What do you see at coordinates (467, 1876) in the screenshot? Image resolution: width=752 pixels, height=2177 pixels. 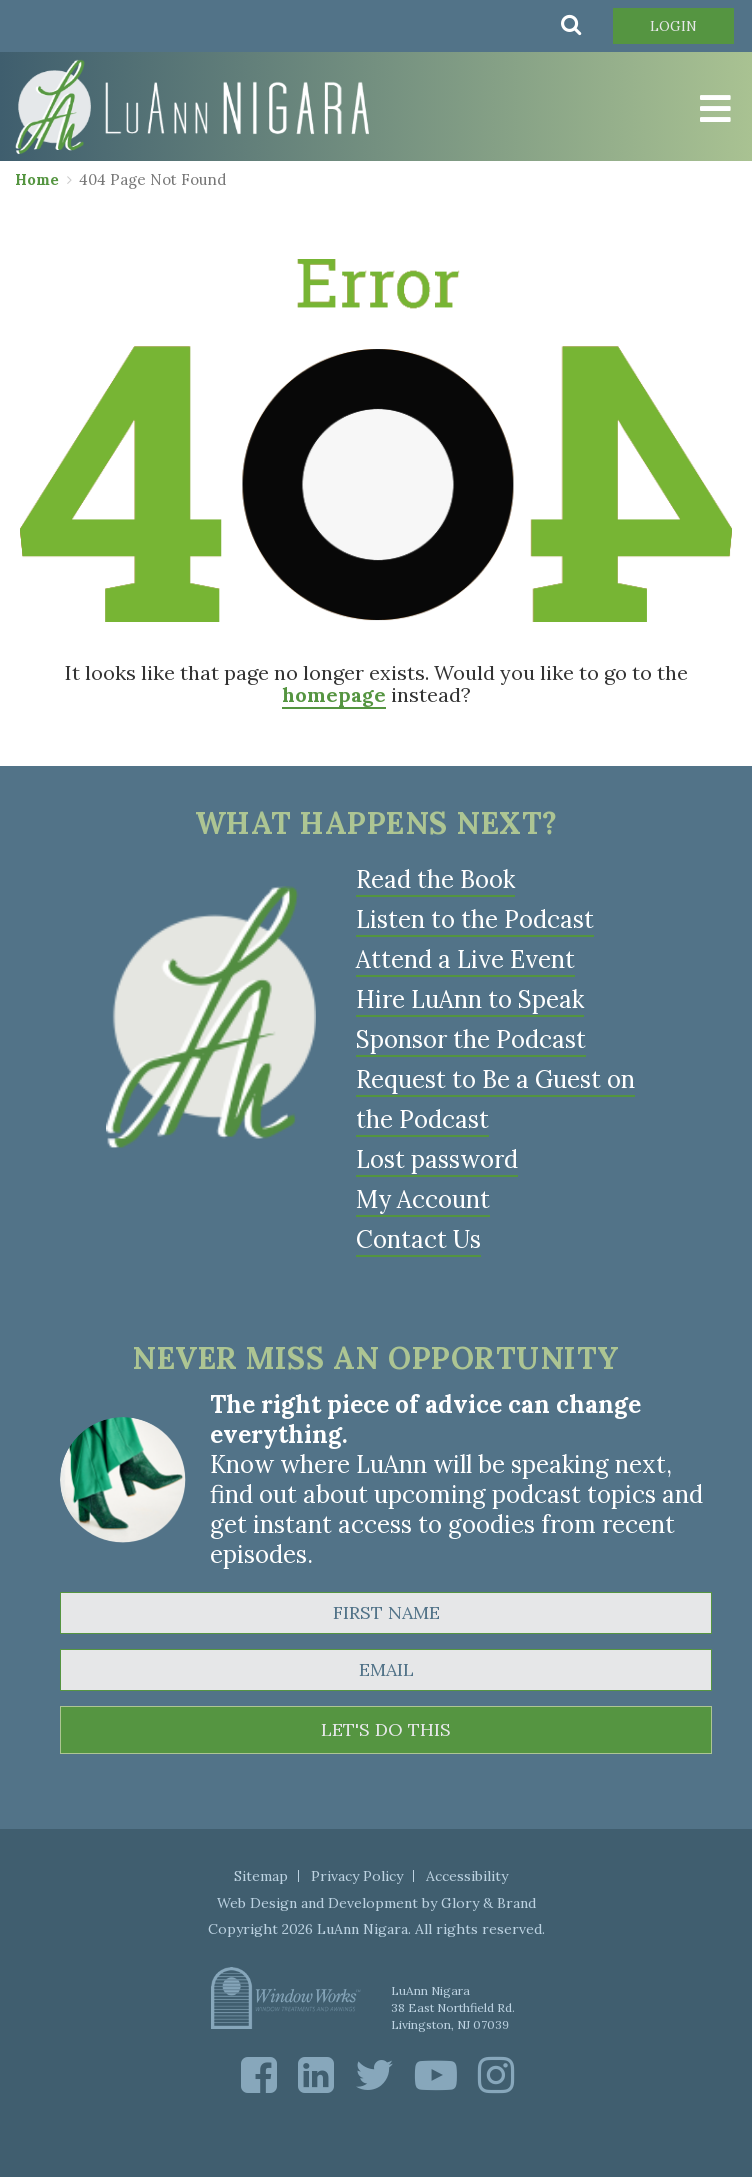 I see `Accessibility` at bounding box center [467, 1876].